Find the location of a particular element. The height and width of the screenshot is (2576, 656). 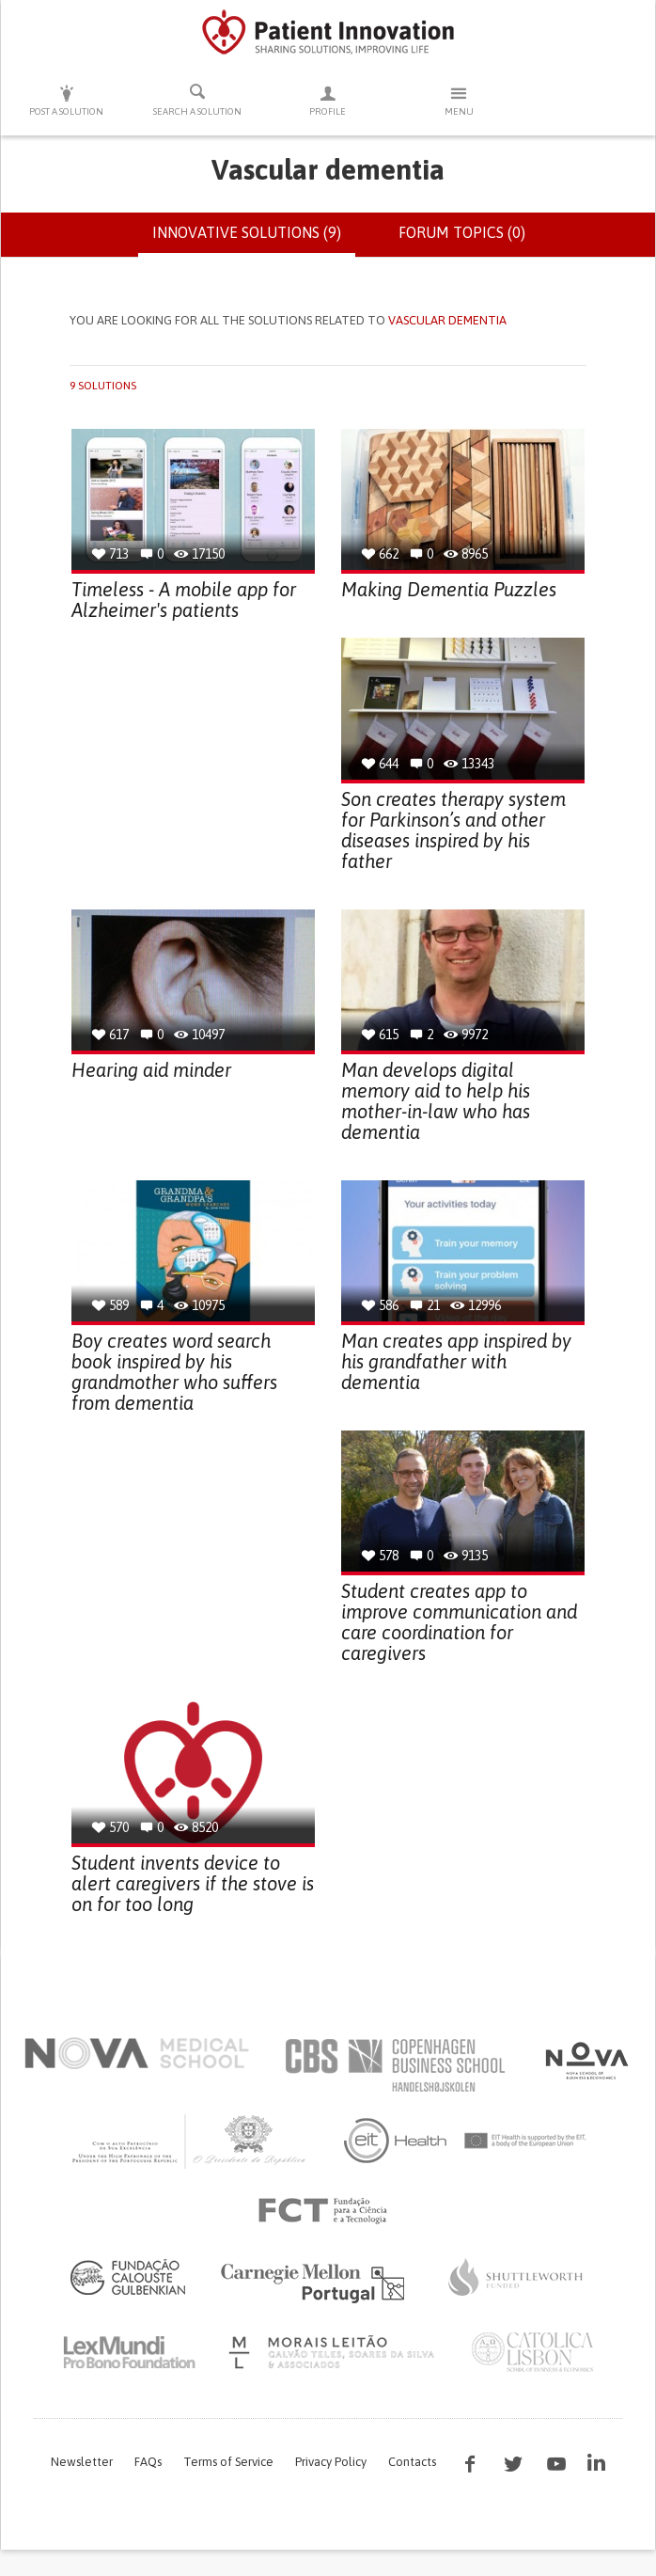

FAQs is located at coordinates (148, 2462).